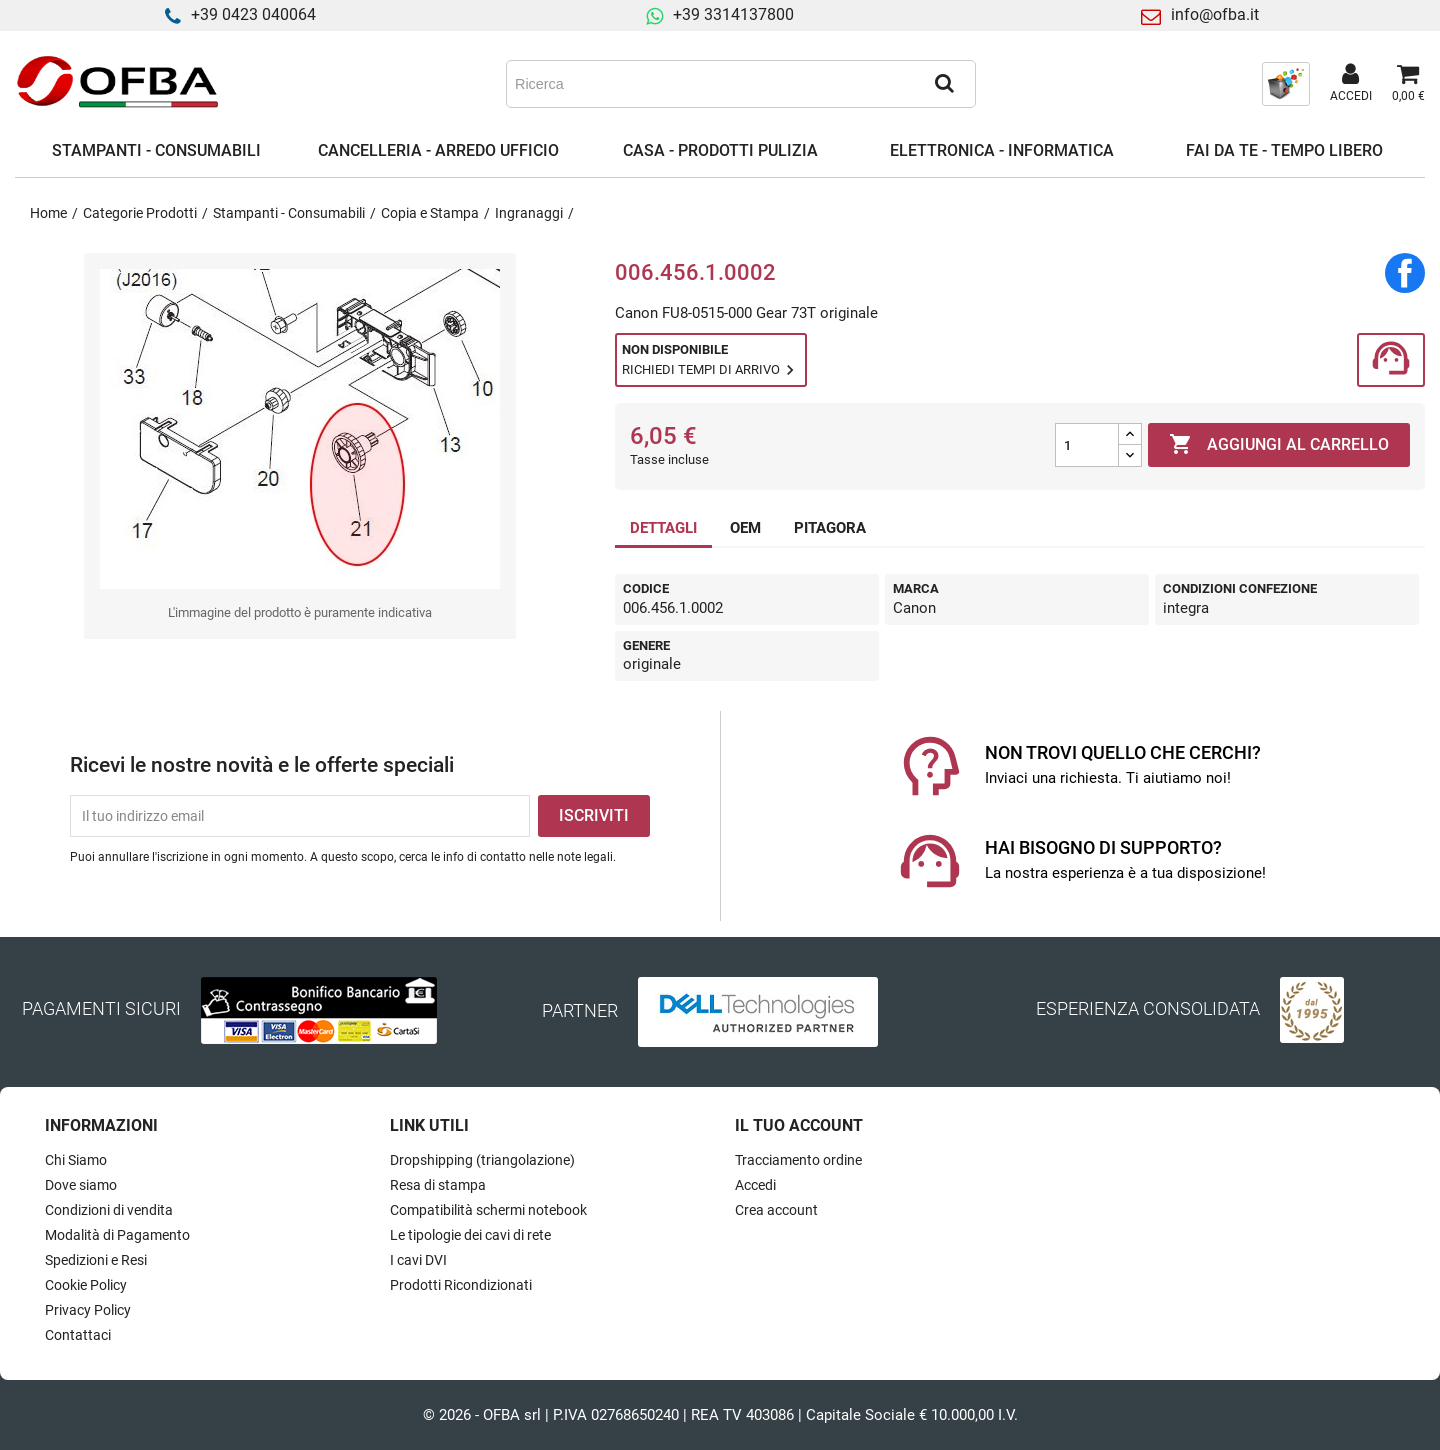 Image resolution: width=1440 pixels, height=1450 pixels. Describe the element at coordinates (488, 1210) in the screenshot. I see `Compatibilità schermi notebook` at that location.